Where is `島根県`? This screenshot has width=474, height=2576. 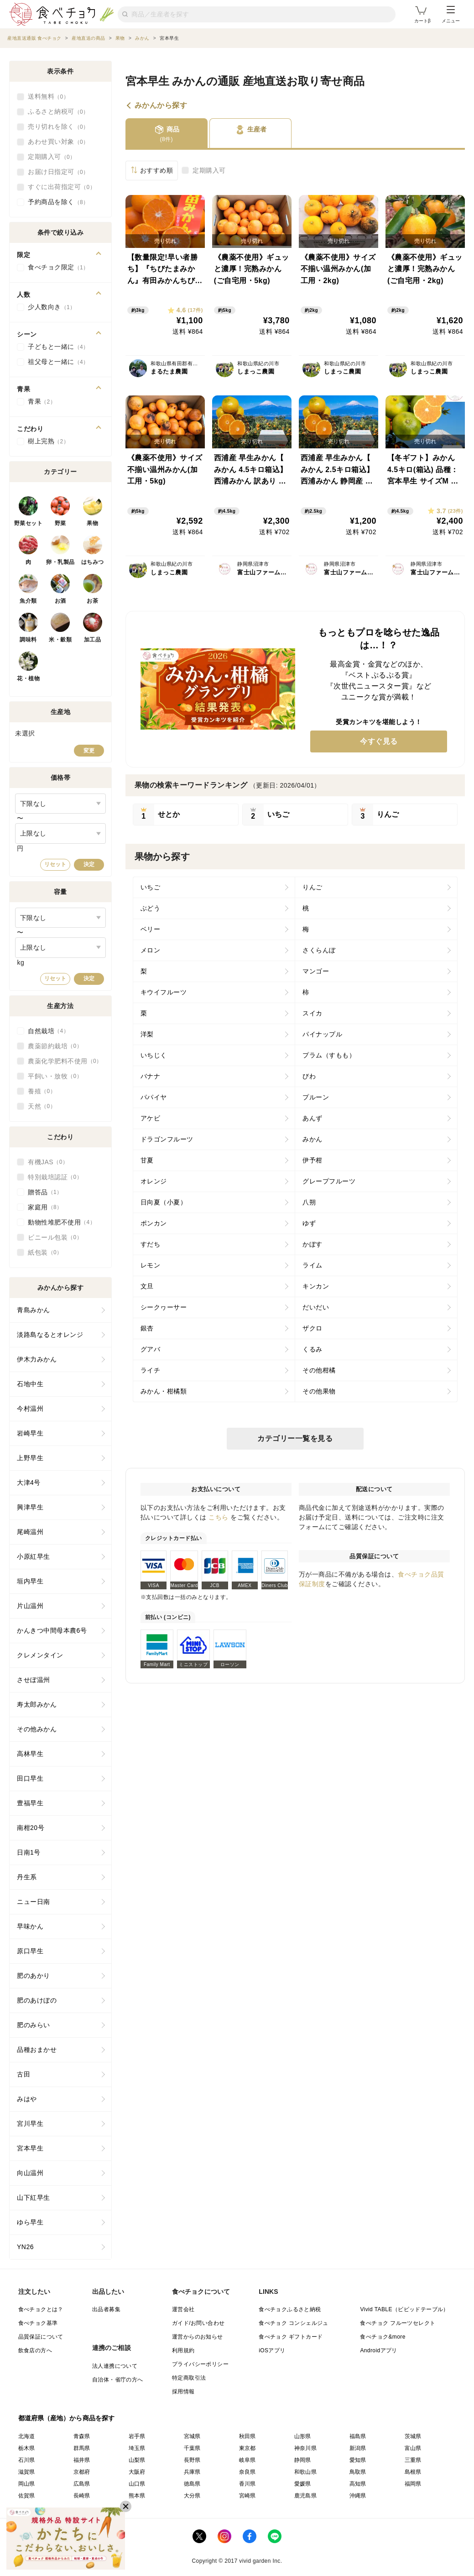
島根県 is located at coordinates (413, 2472).